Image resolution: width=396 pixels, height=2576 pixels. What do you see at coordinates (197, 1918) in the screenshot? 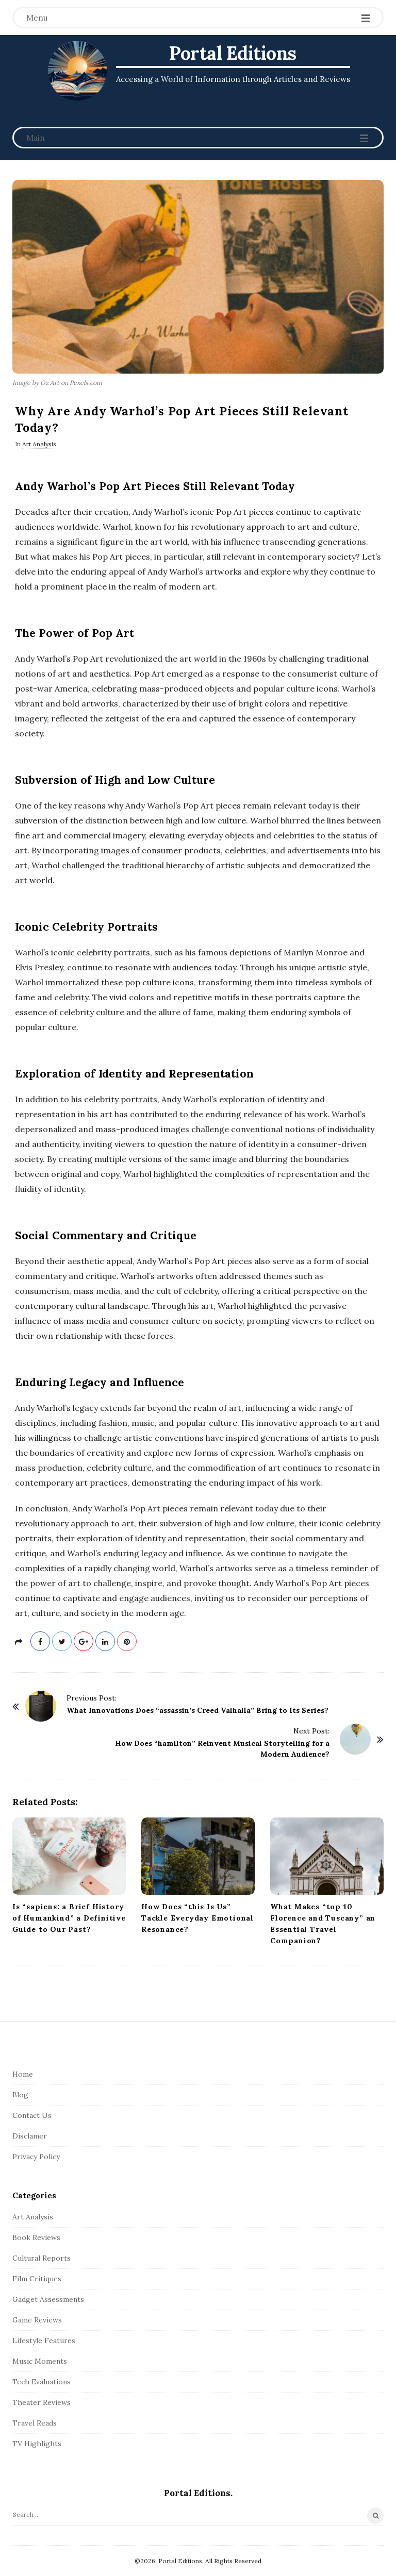
I see `How Does “this Is Us” Tackle Everyday Emotional Resonance?` at bounding box center [197, 1918].